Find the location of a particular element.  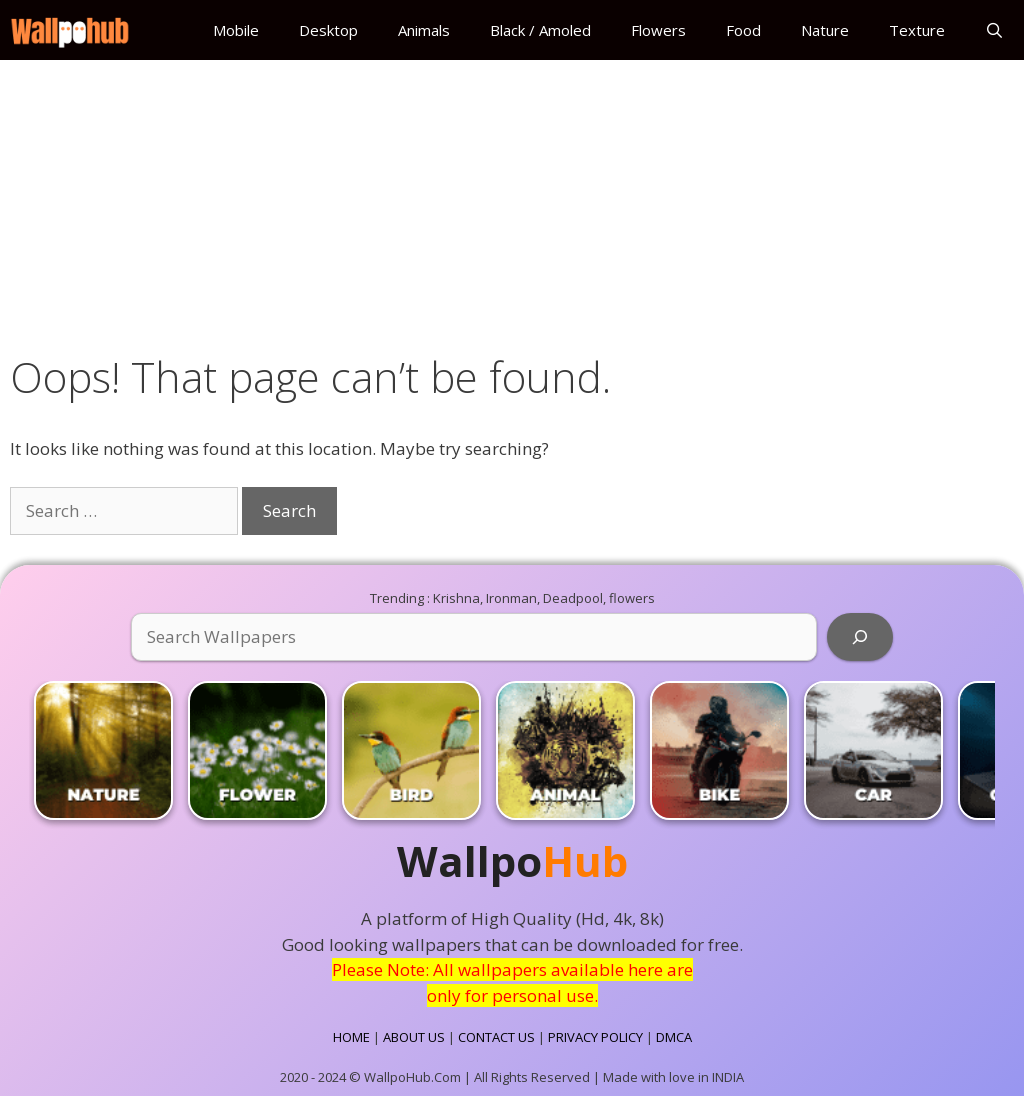

Animals is located at coordinates (424, 30).